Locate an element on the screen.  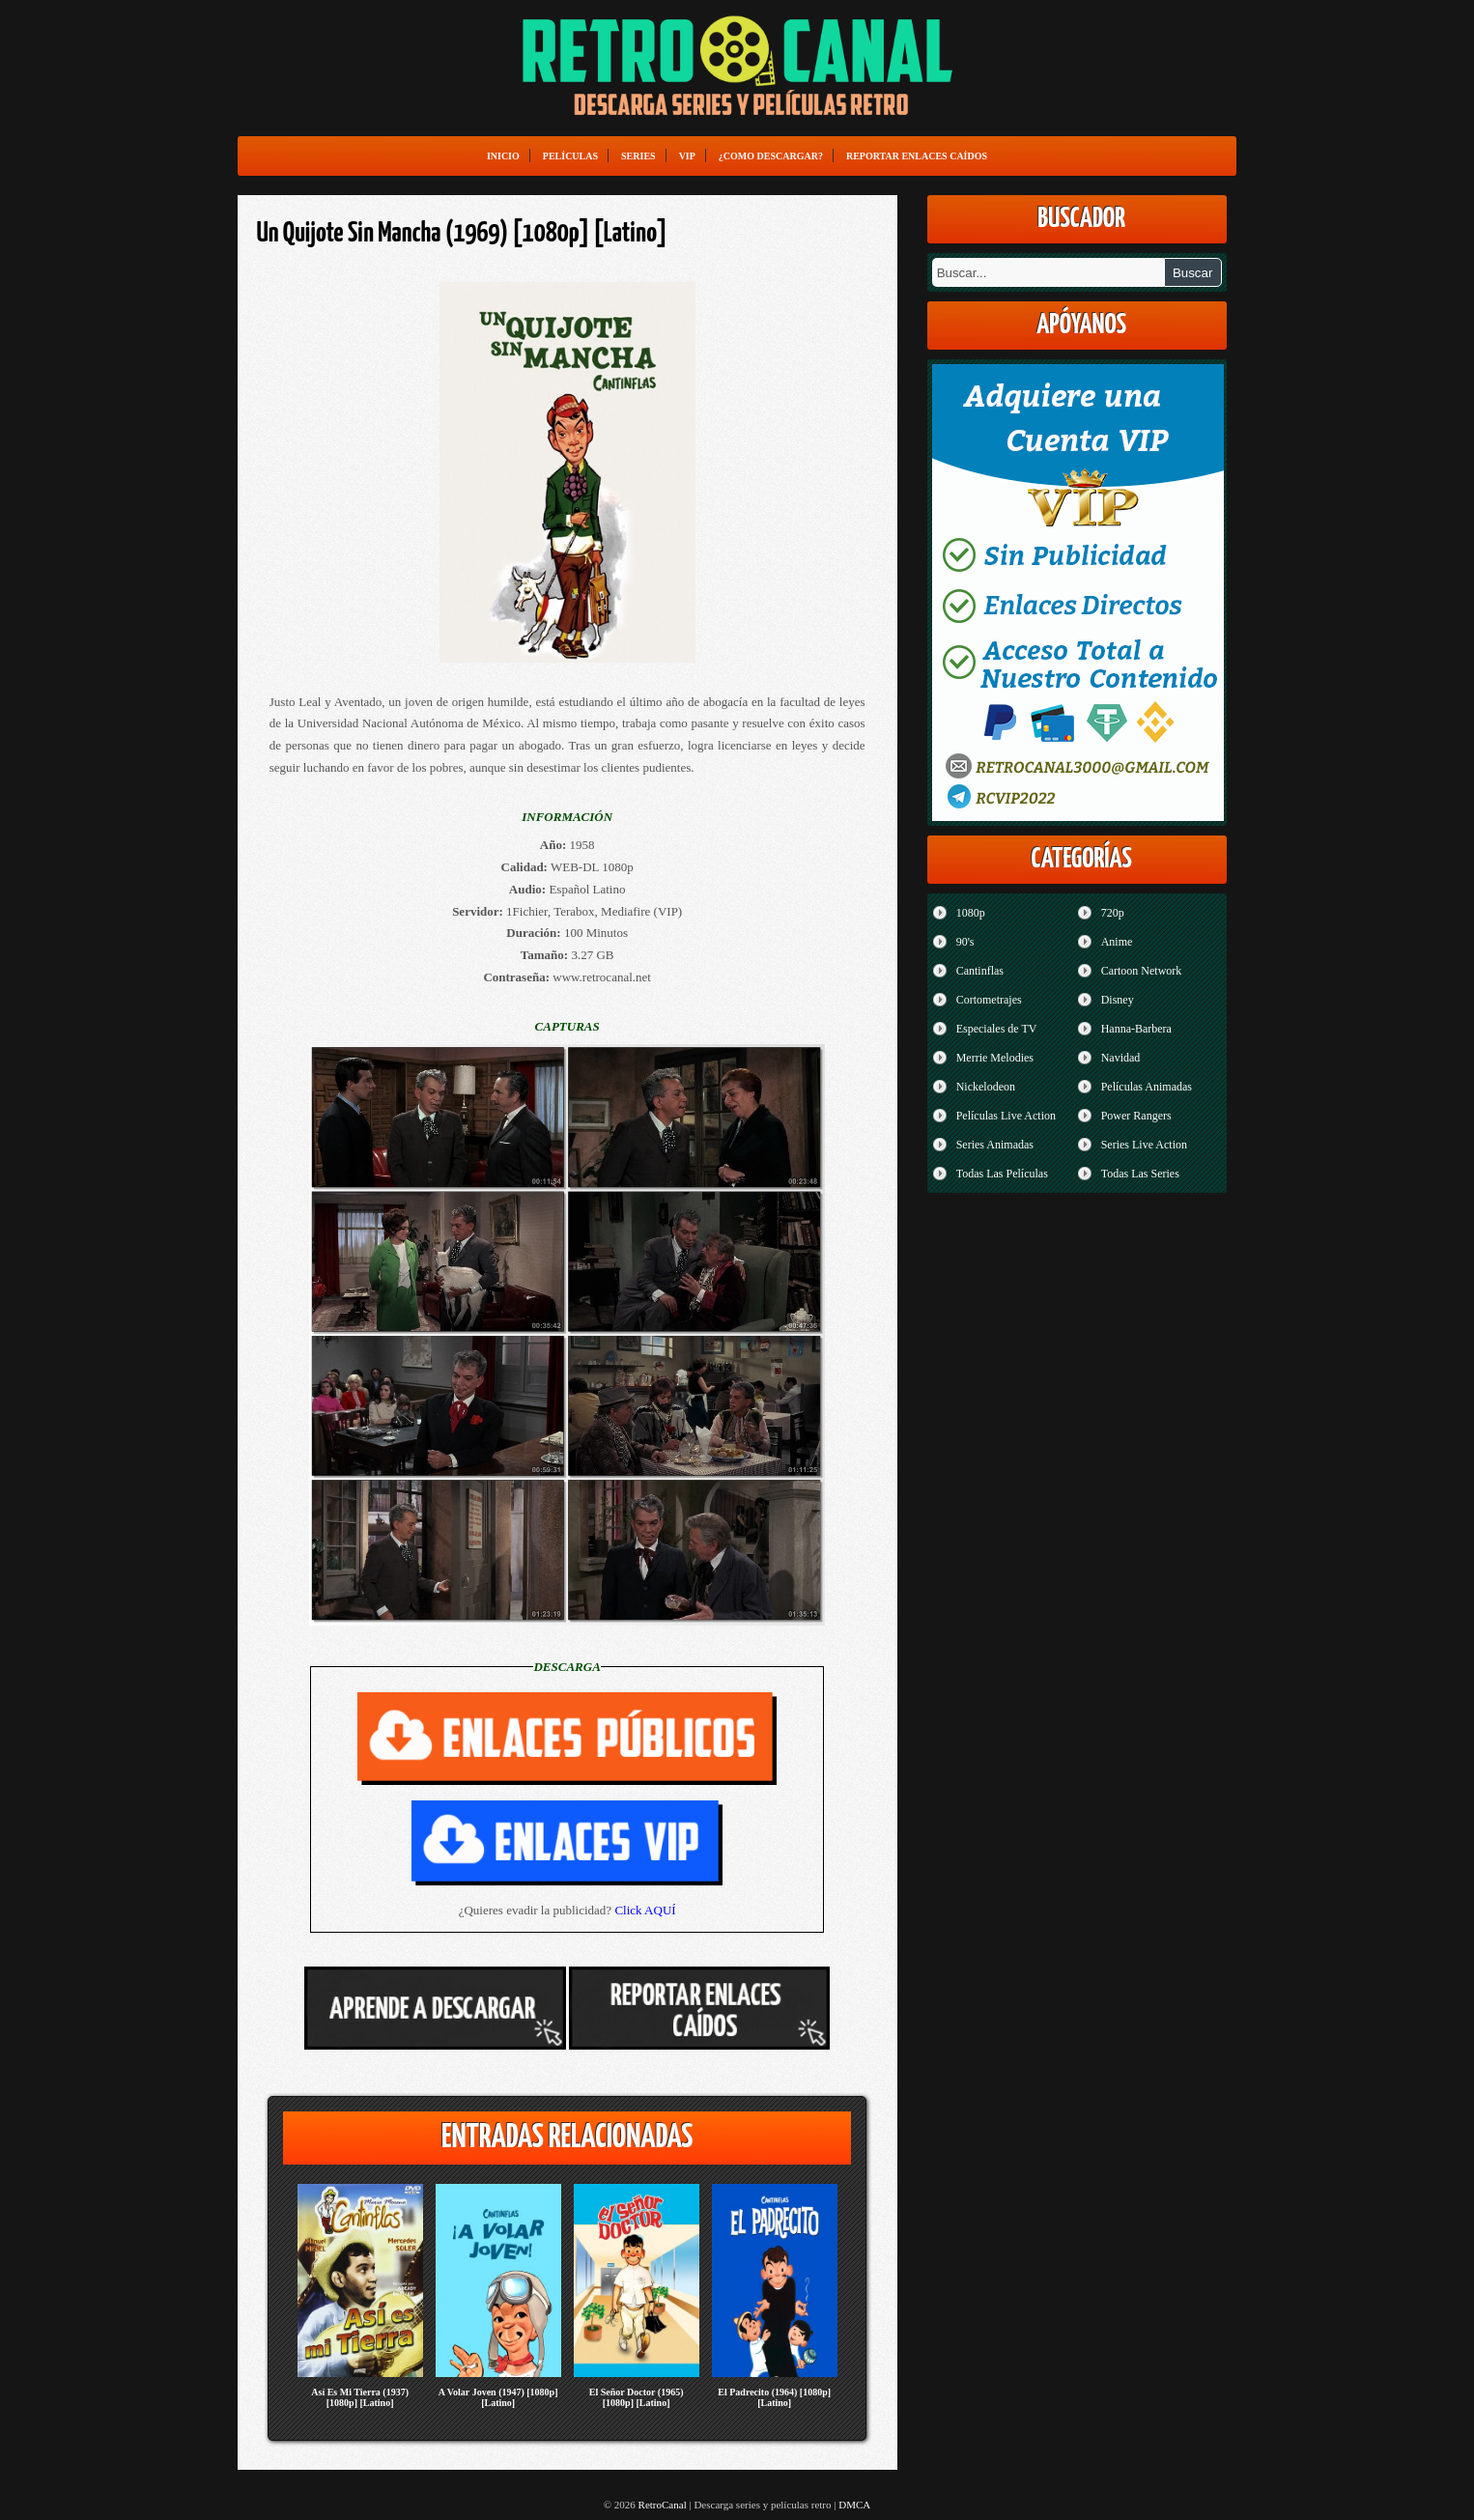
Cortometrajes is located at coordinates (989, 999).